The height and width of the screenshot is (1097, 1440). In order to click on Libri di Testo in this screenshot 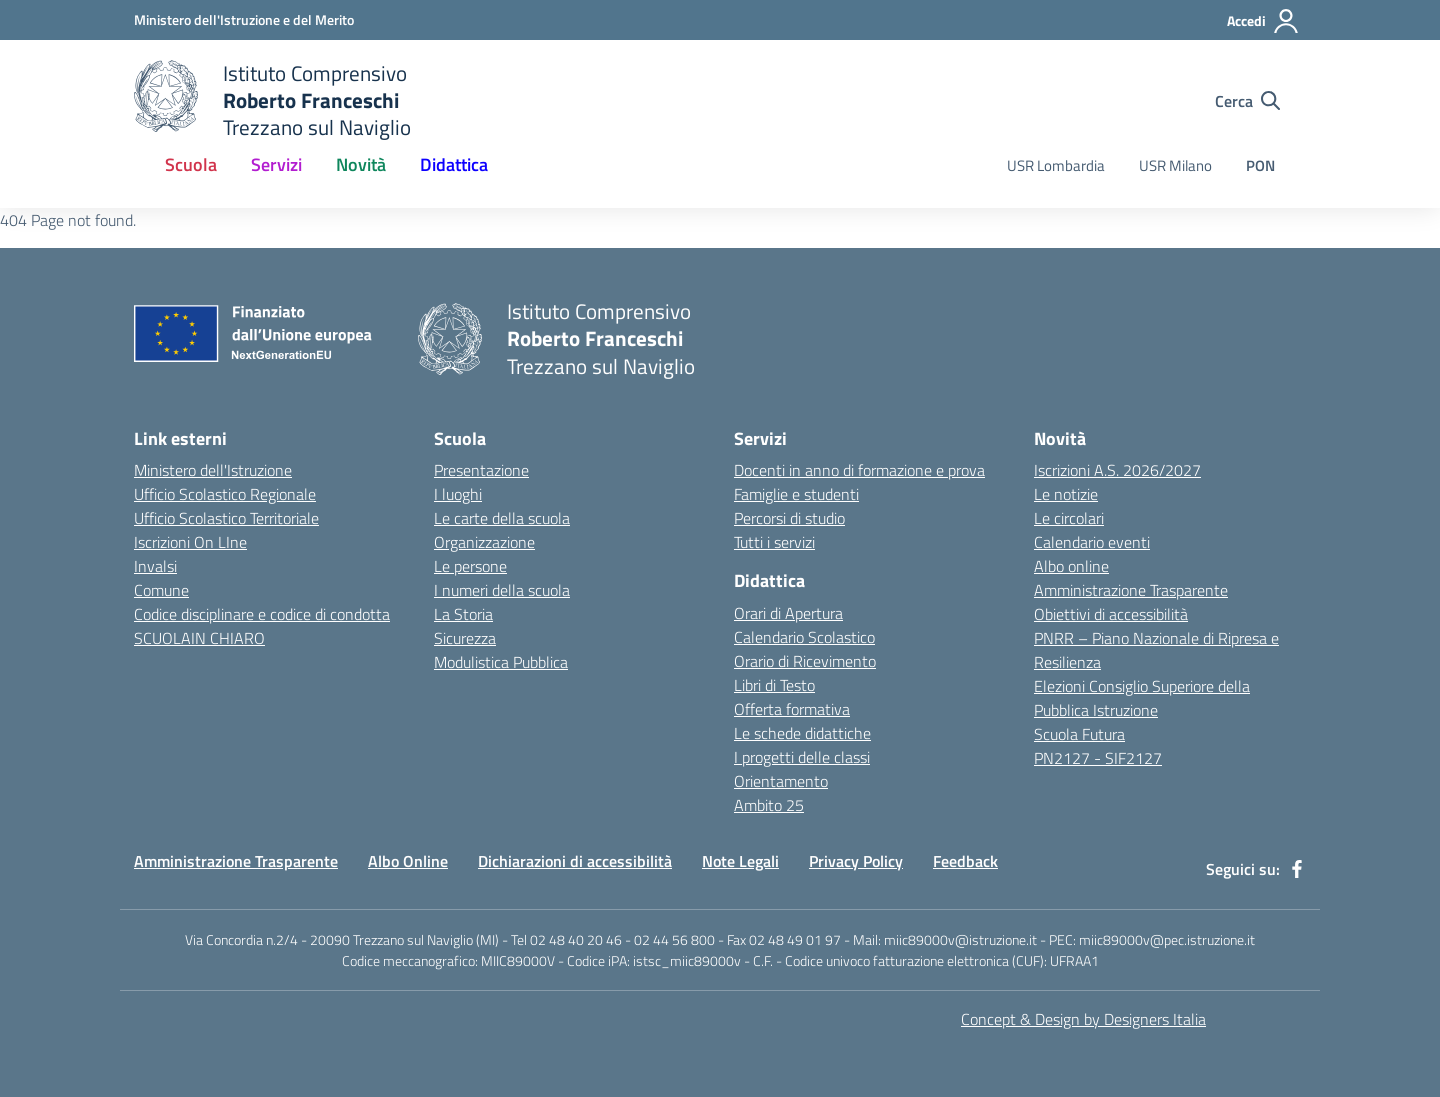, I will do `click(774, 685)`.